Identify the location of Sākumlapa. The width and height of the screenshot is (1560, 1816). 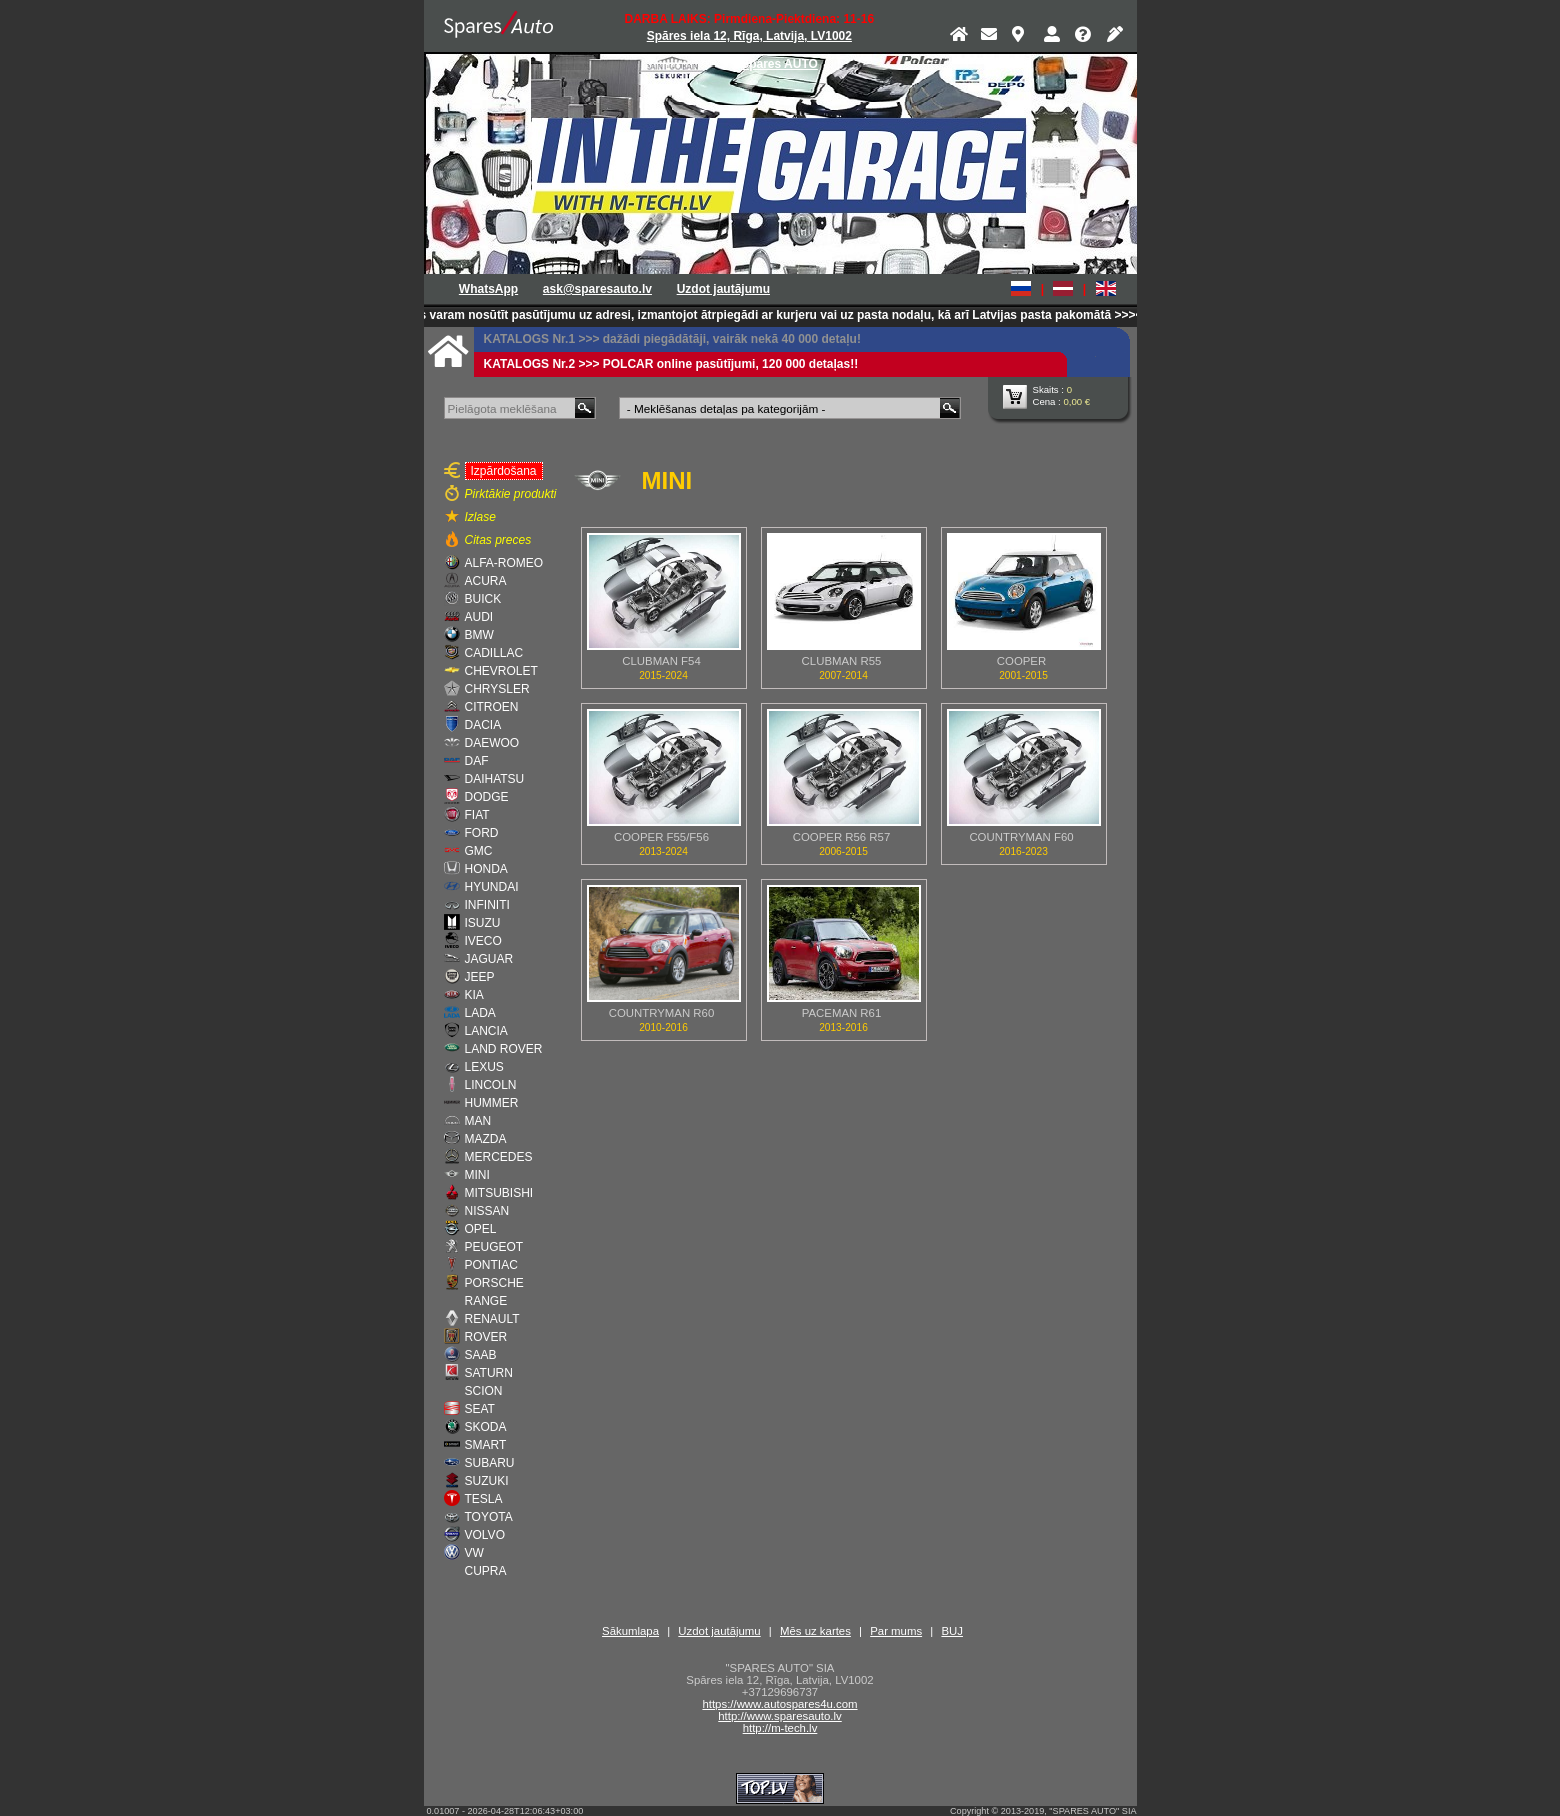
(630, 1631).